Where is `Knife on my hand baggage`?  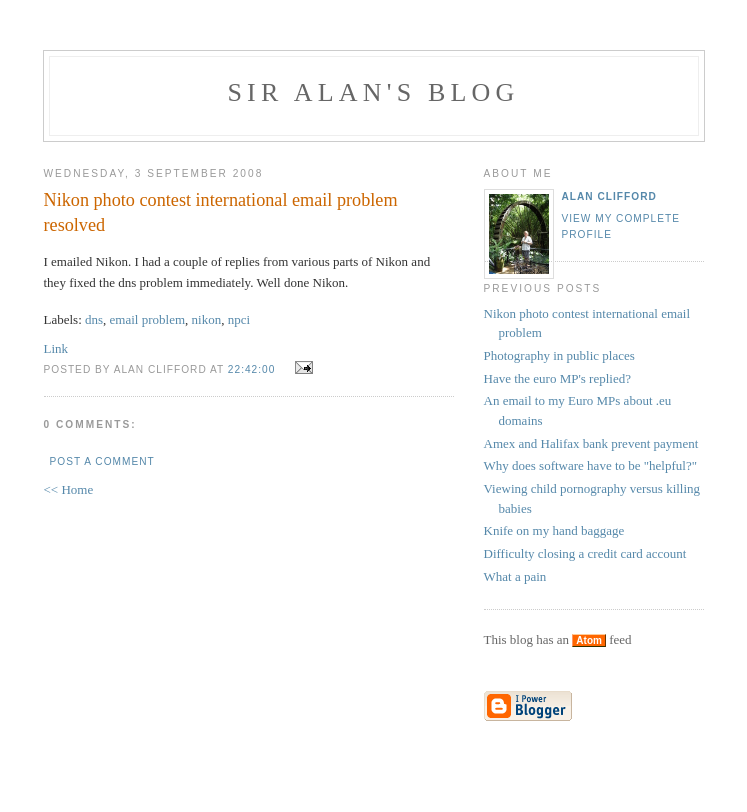 Knife on my hand baggage is located at coordinates (554, 530).